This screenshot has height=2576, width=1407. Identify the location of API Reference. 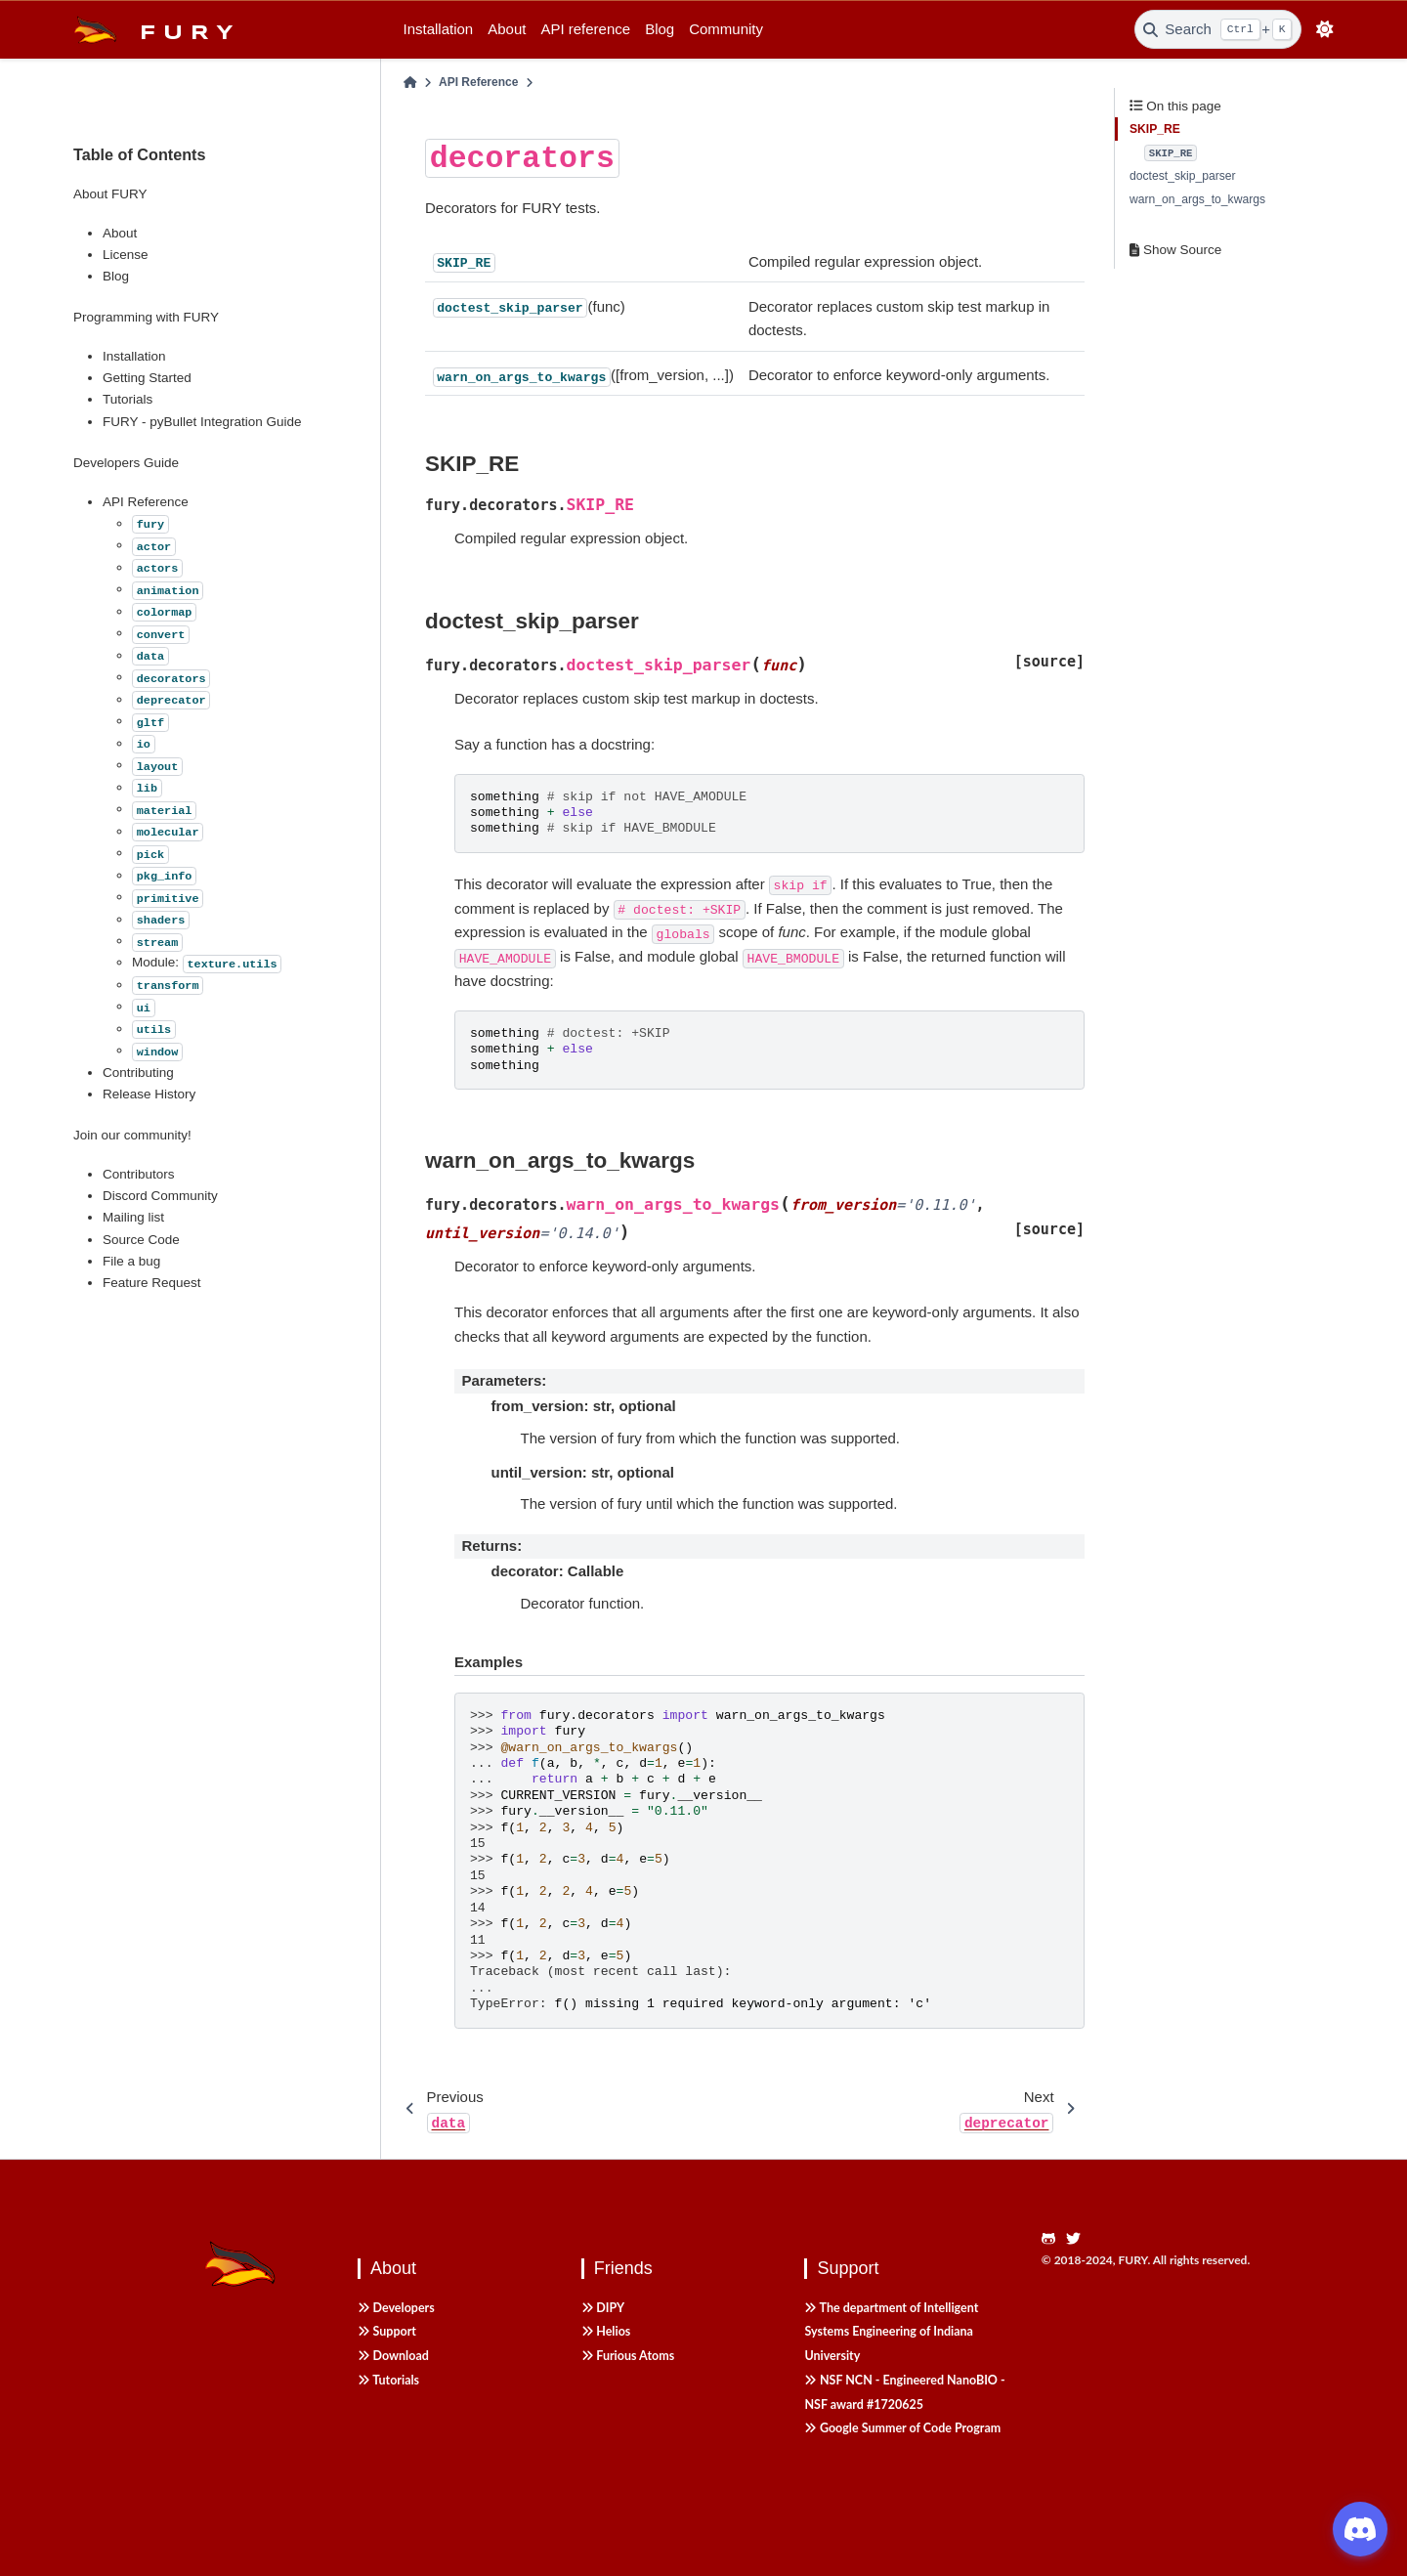
(146, 501).